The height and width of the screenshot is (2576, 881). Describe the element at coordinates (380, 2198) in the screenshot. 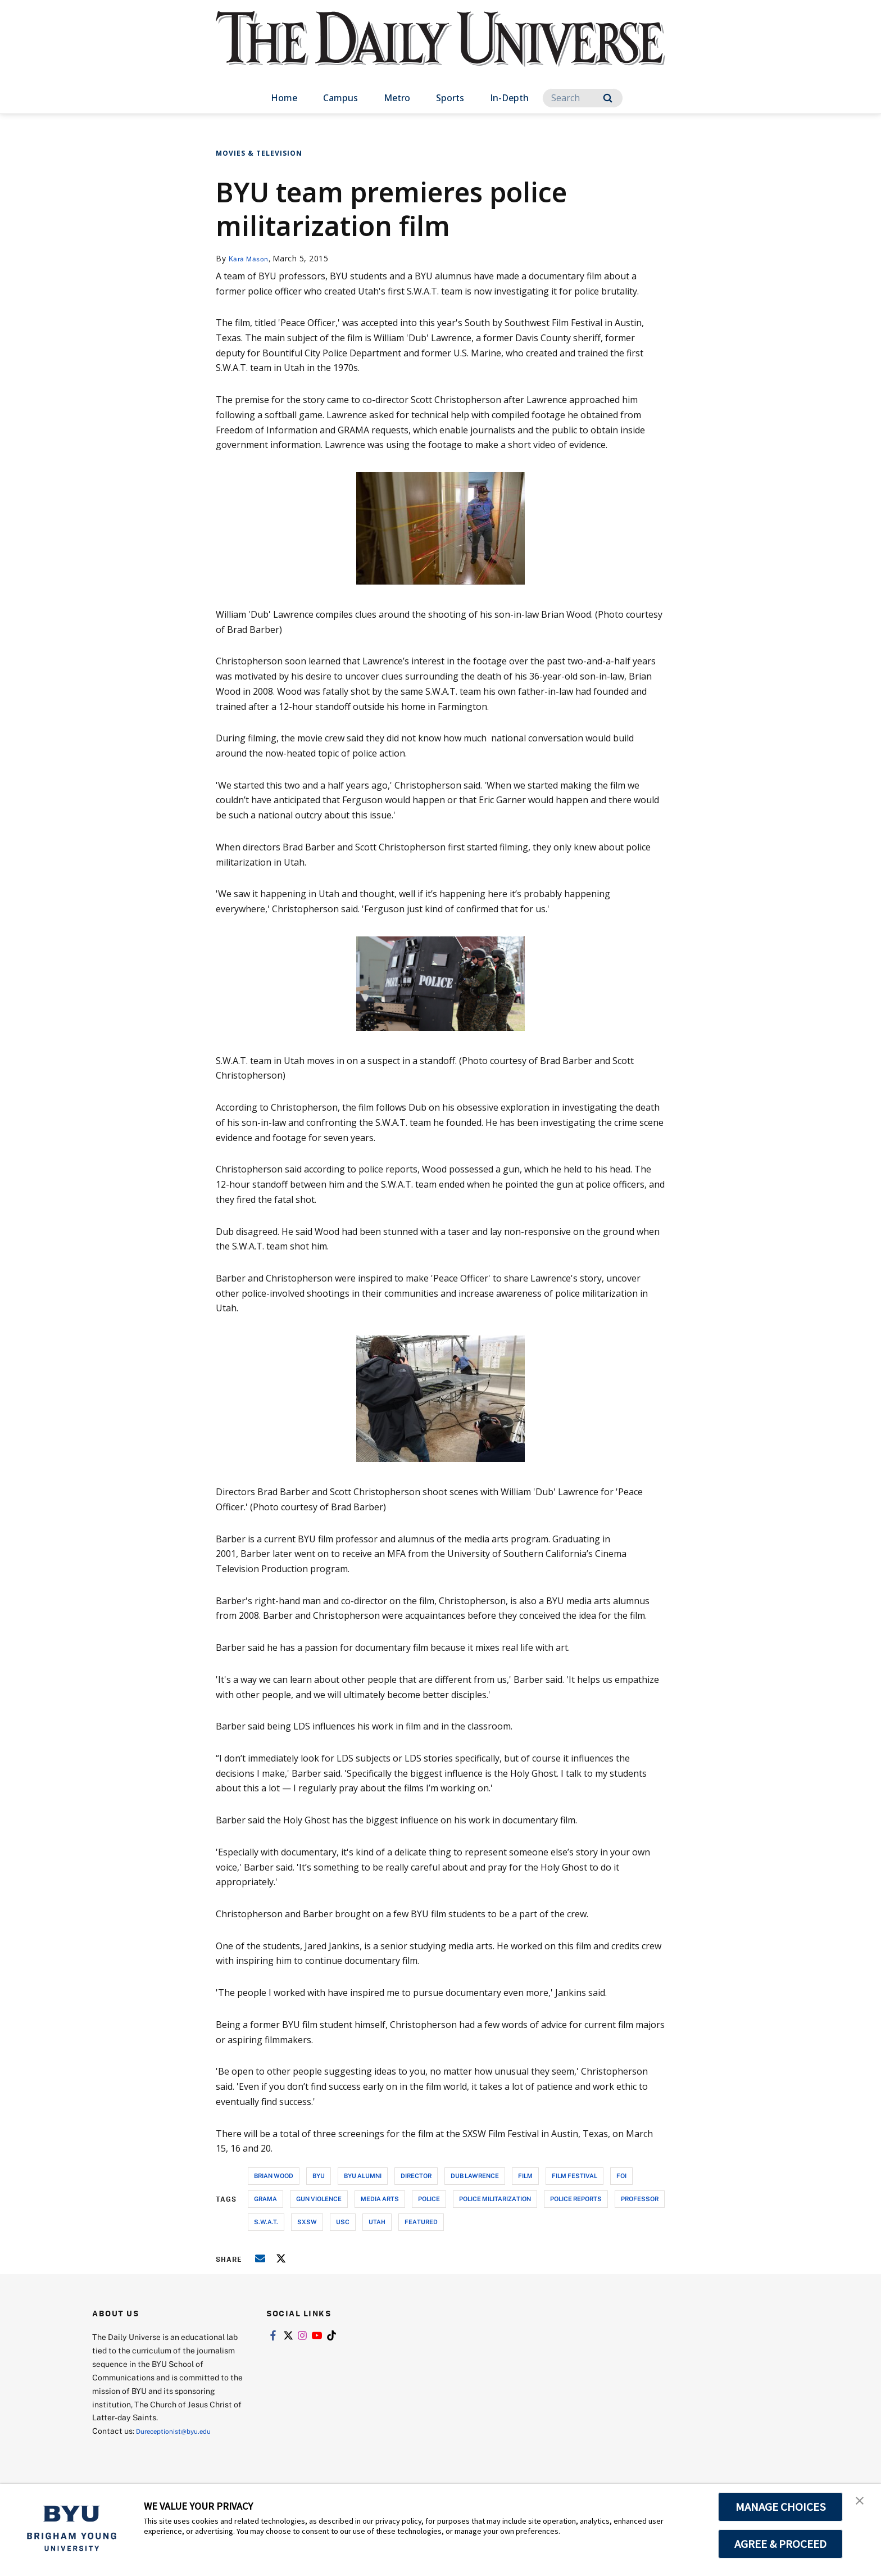

I see `media arts` at that location.